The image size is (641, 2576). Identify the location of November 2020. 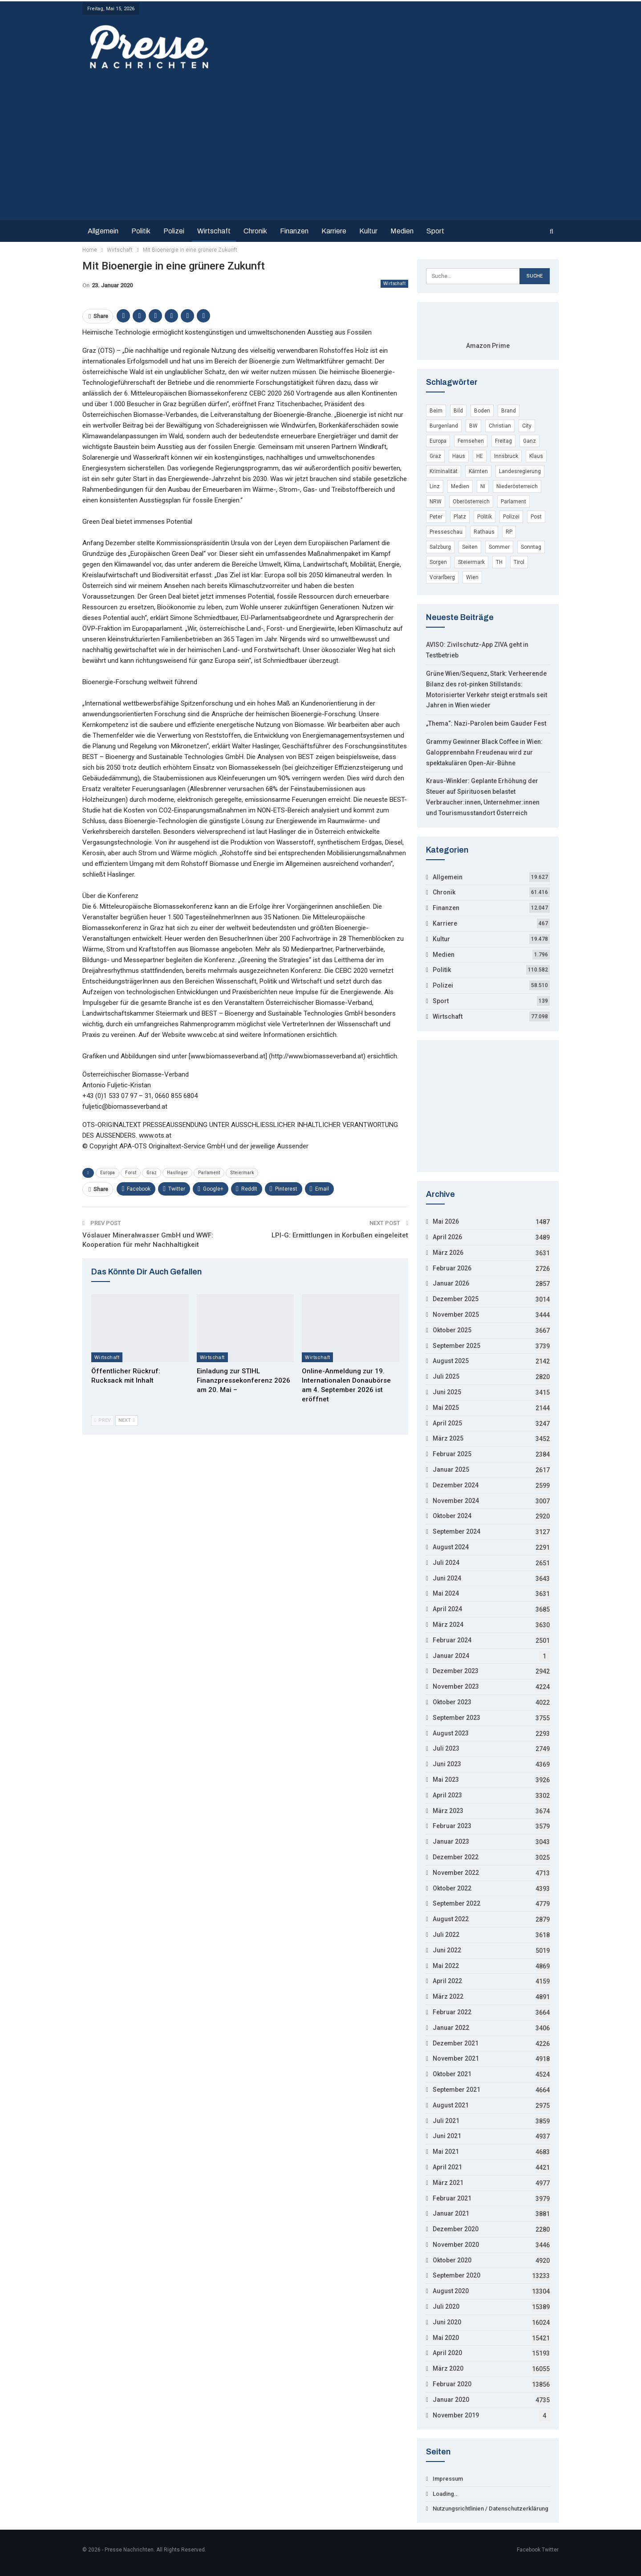
(456, 2244).